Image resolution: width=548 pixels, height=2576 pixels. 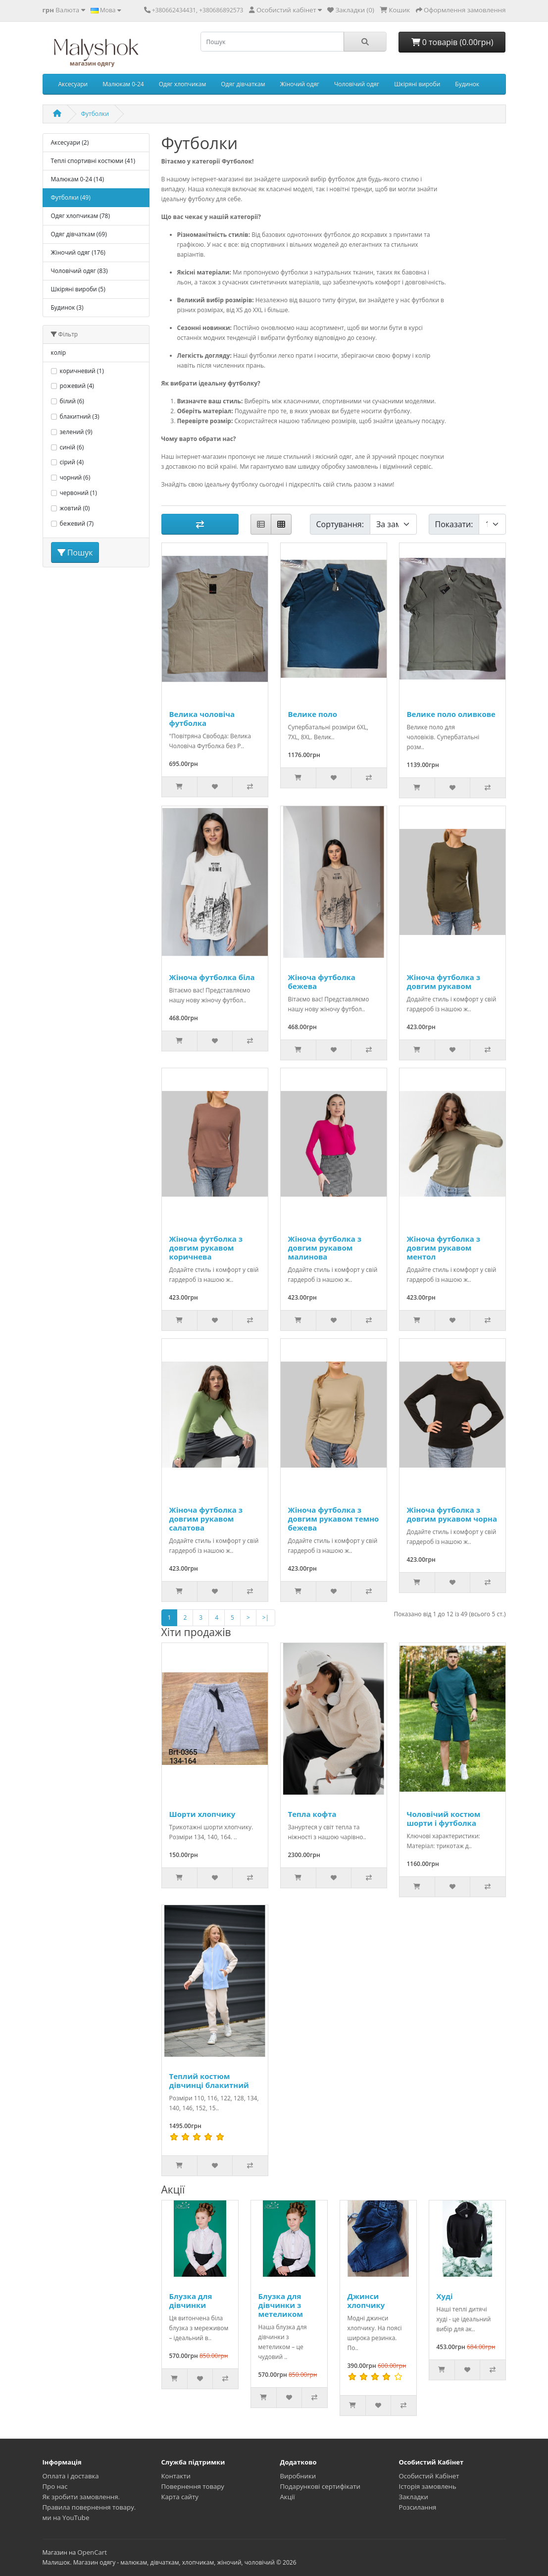 What do you see at coordinates (80, 416) in the screenshot?
I see `блакитний (3)` at bounding box center [80, 416].